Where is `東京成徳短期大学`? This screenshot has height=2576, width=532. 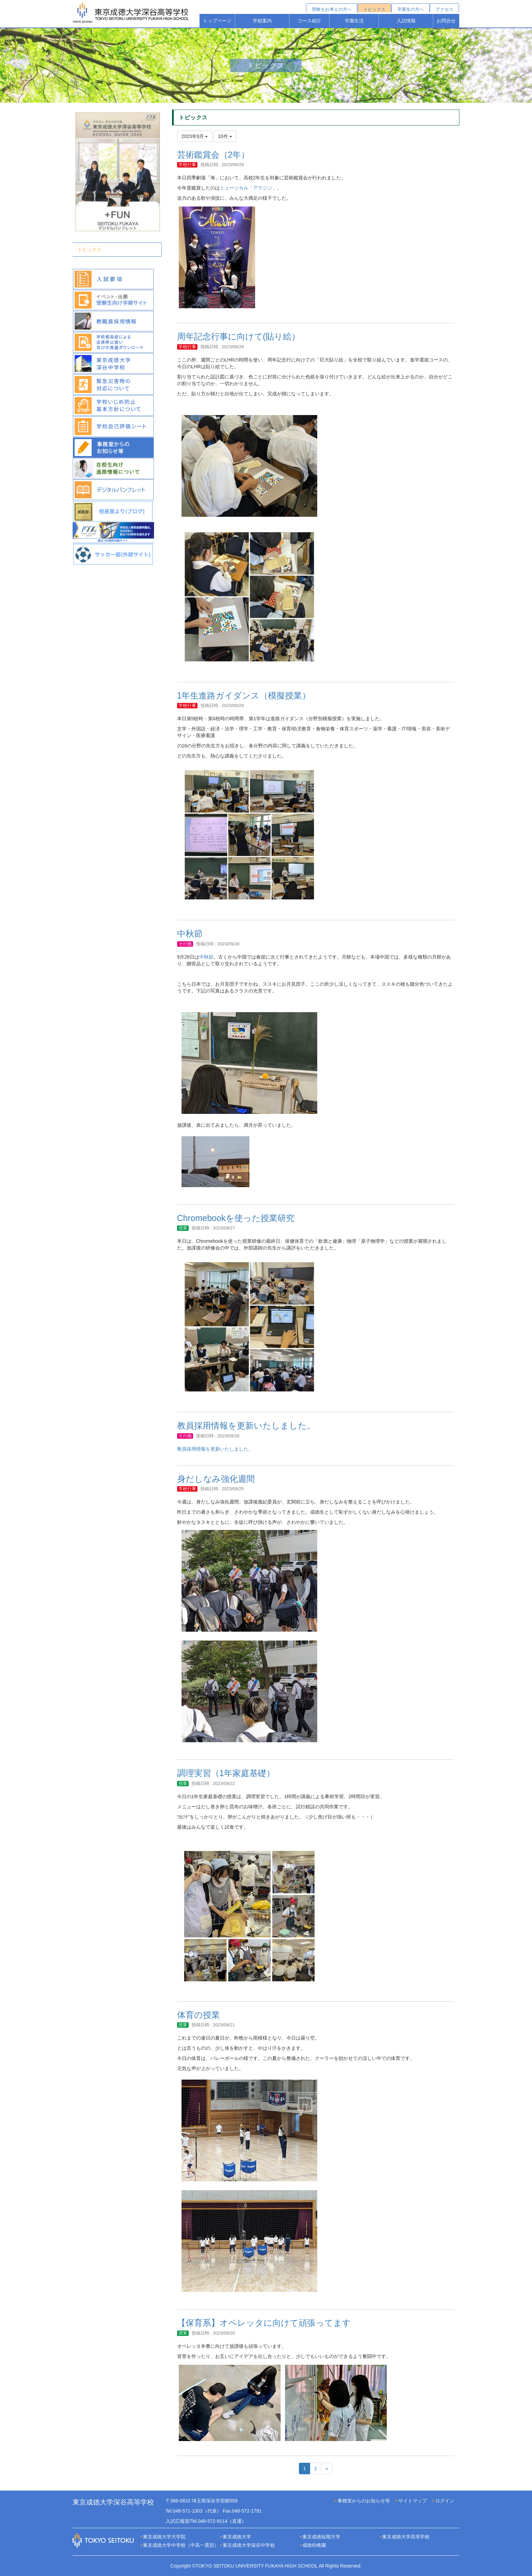 東京成徳短期大学 is located at coordinates (321, 2536).